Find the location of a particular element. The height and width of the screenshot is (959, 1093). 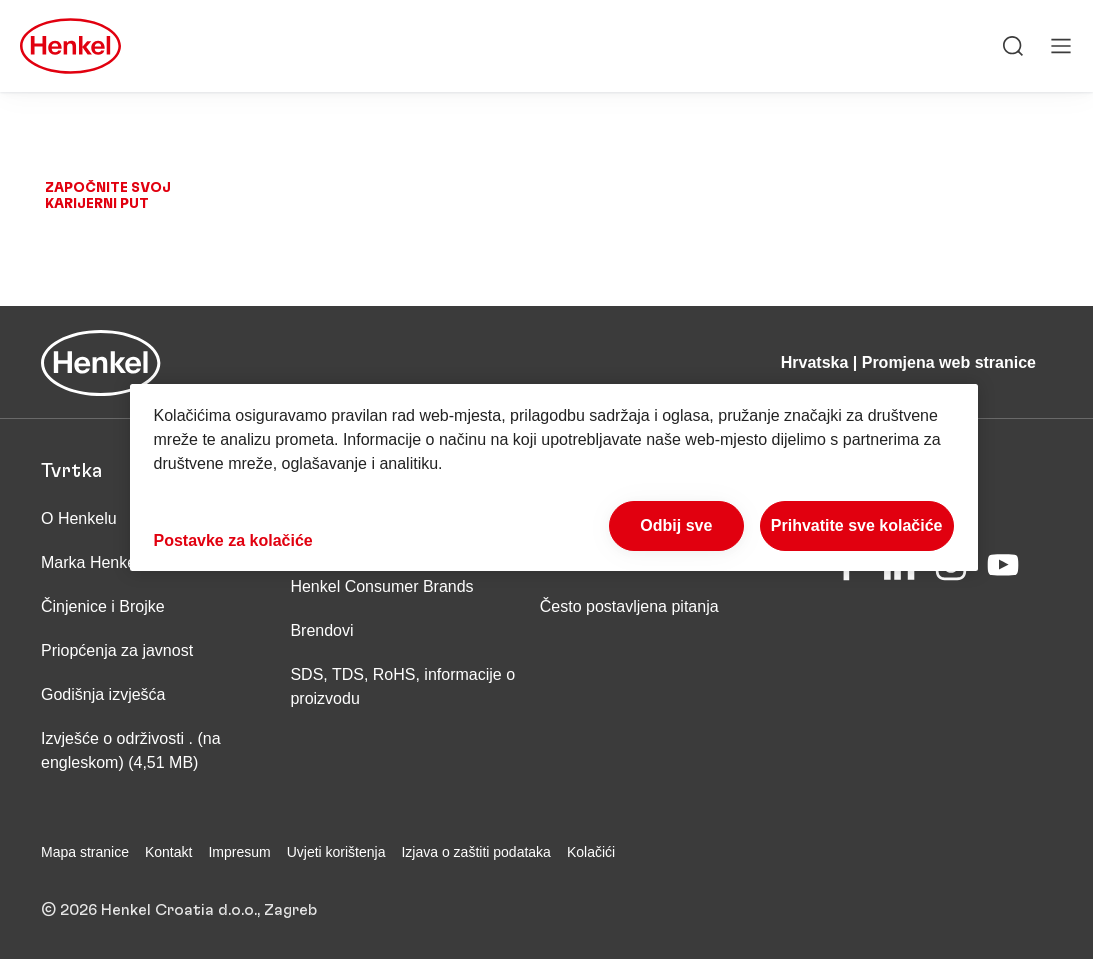

[Henkel main page] is located at coordinates (70, 46).